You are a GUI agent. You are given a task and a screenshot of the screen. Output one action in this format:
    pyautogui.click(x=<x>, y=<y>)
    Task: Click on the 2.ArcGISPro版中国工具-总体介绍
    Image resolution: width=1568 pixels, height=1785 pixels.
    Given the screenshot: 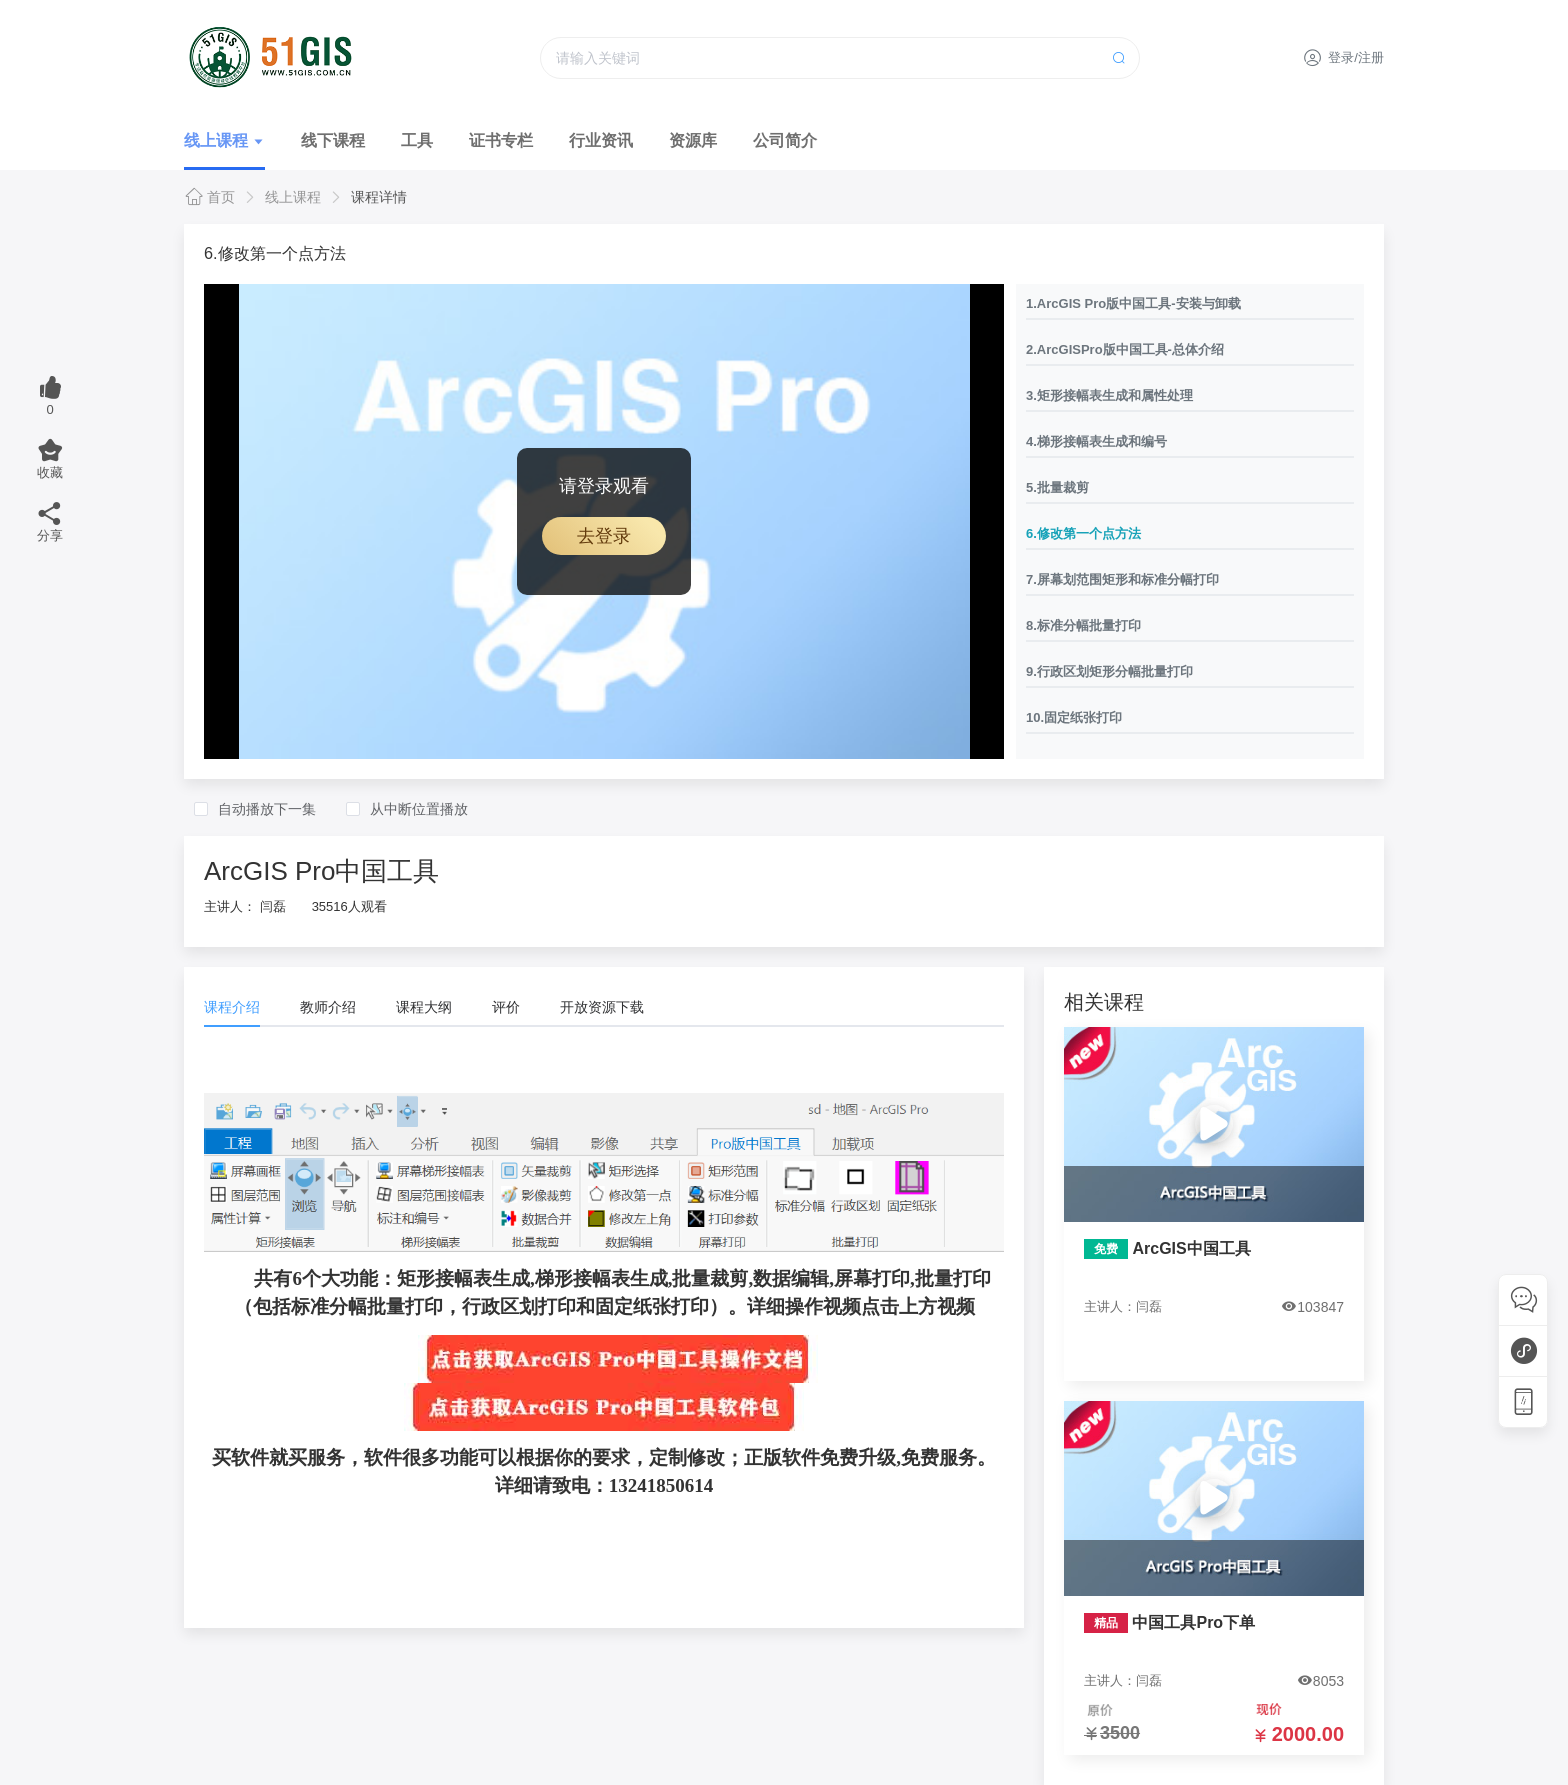 What is the action you would take?
    pyautogui.click(x=1125, y=349)
    